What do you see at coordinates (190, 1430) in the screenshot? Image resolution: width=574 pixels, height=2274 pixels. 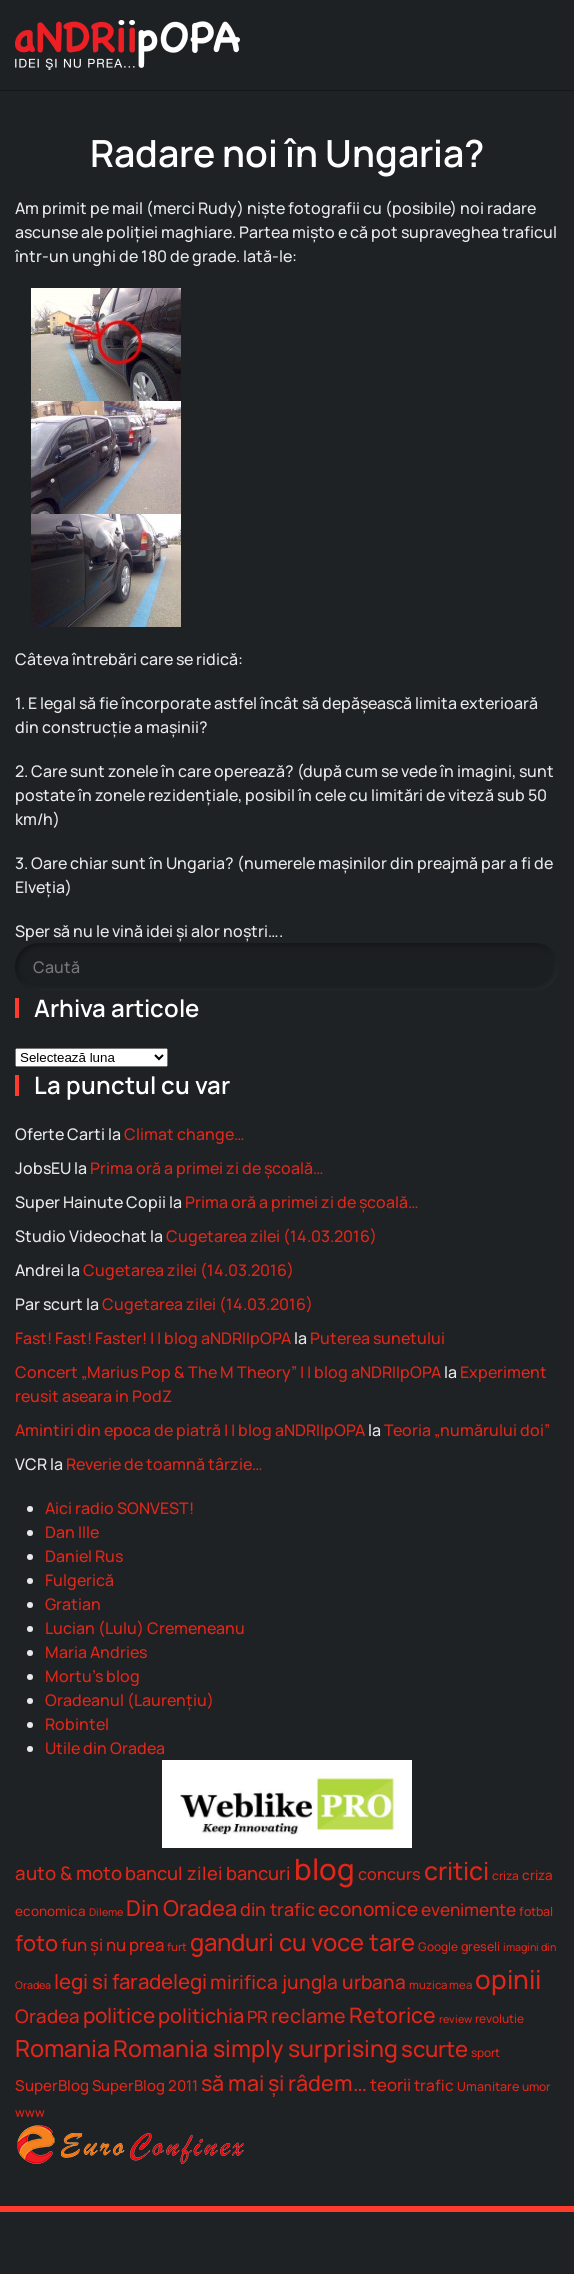 I see `Amintiri din epoca de piatră | | blog aNDRIIpOPA` at bounding box center [190, 1430].